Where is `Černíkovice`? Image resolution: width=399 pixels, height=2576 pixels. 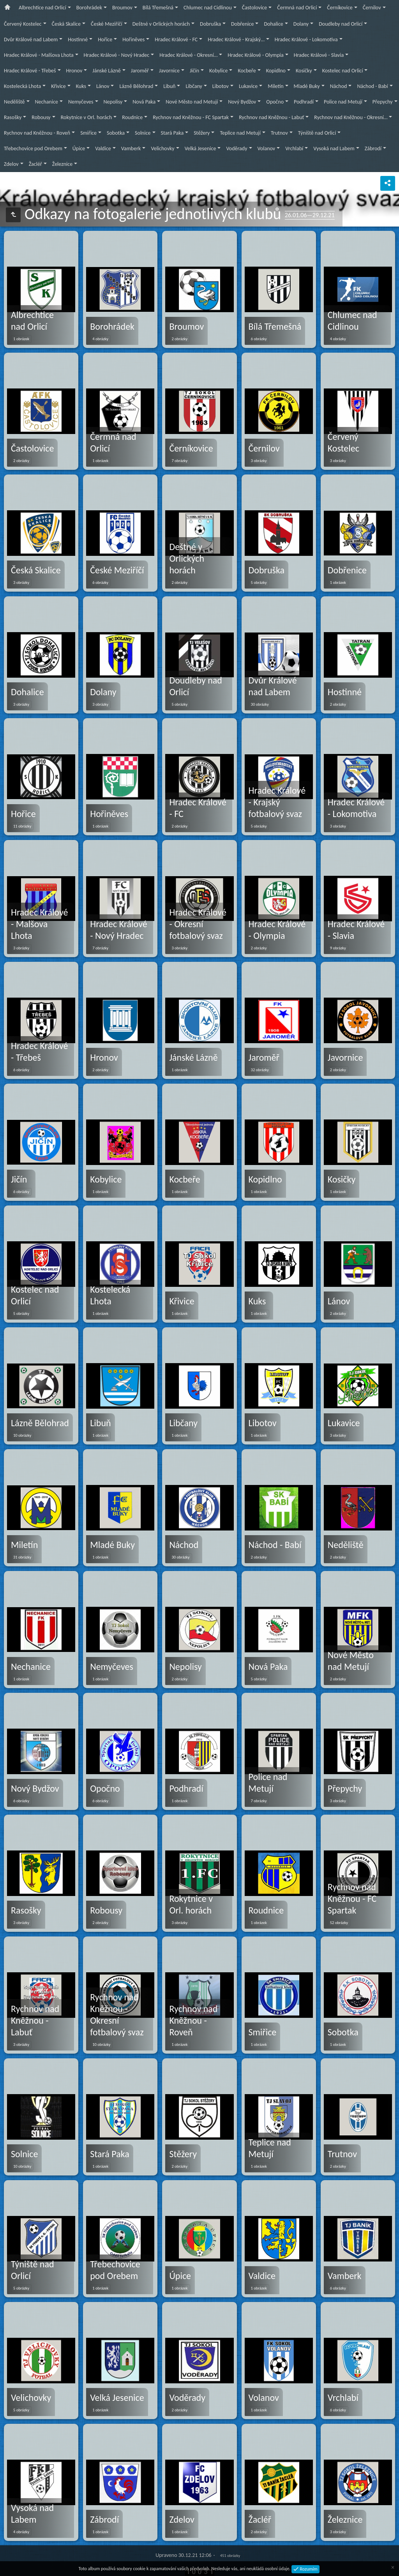
Černíkovice is located at coordinates (340, 7).